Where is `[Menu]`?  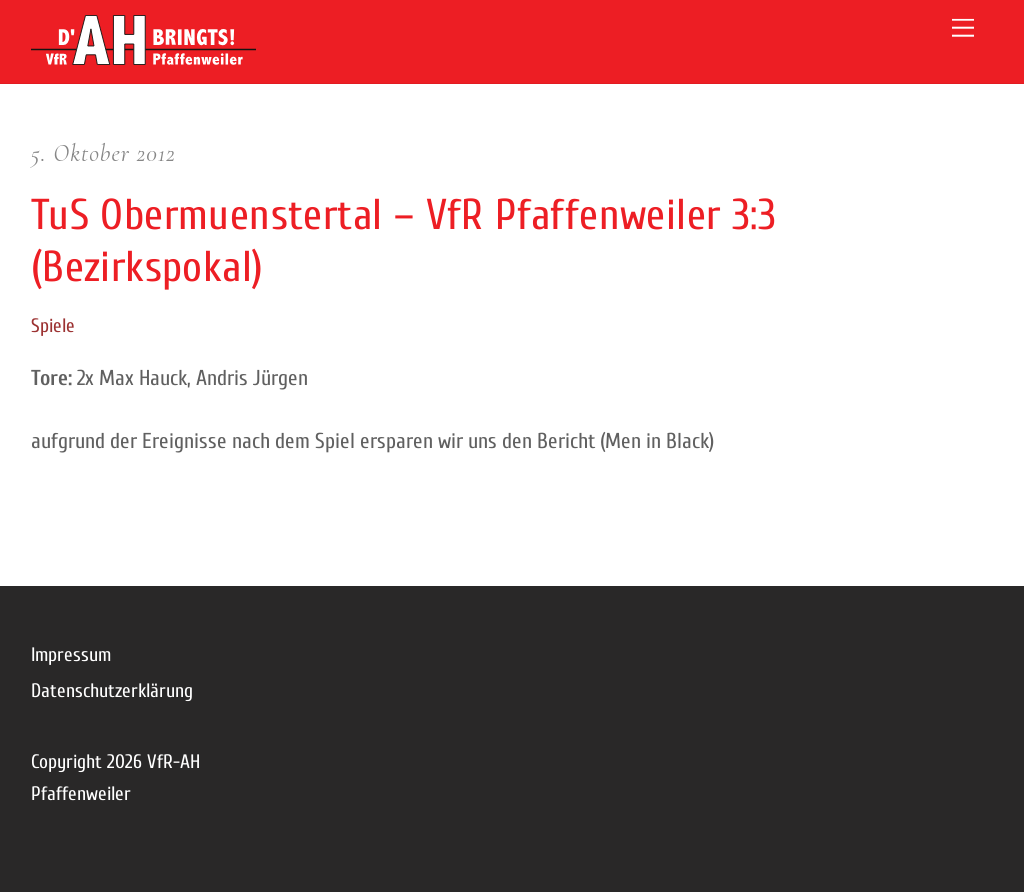 [Menu] is located at coordinates (963, 27).